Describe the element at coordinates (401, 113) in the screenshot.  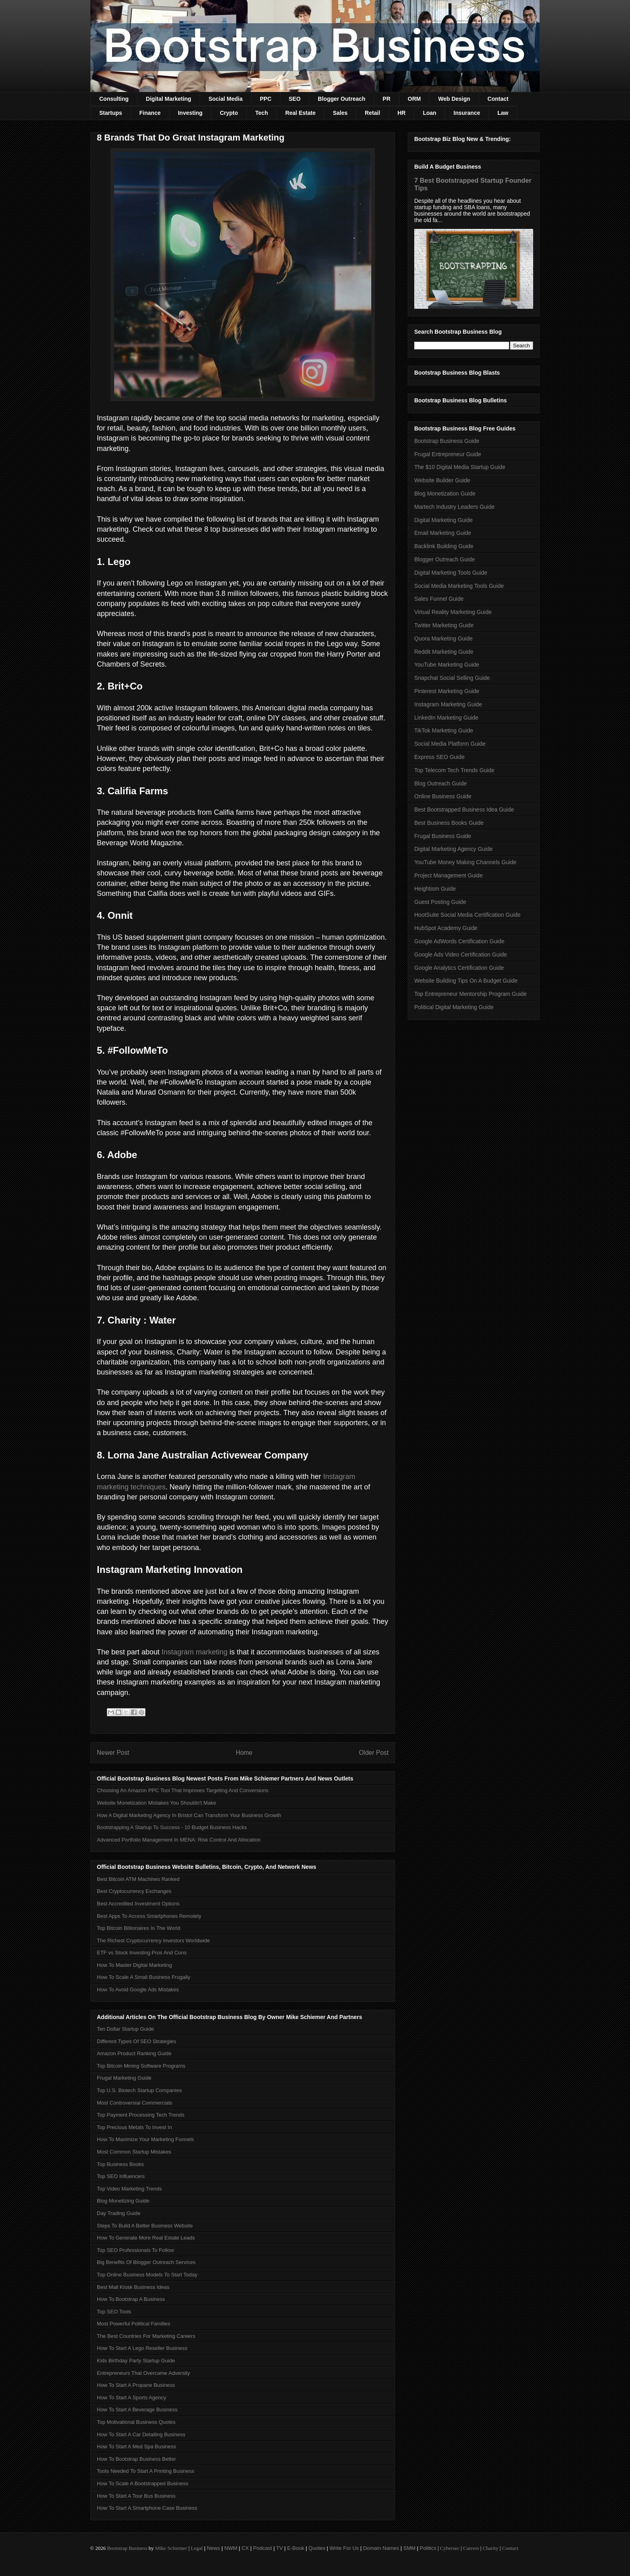
I see `HR` at that location.